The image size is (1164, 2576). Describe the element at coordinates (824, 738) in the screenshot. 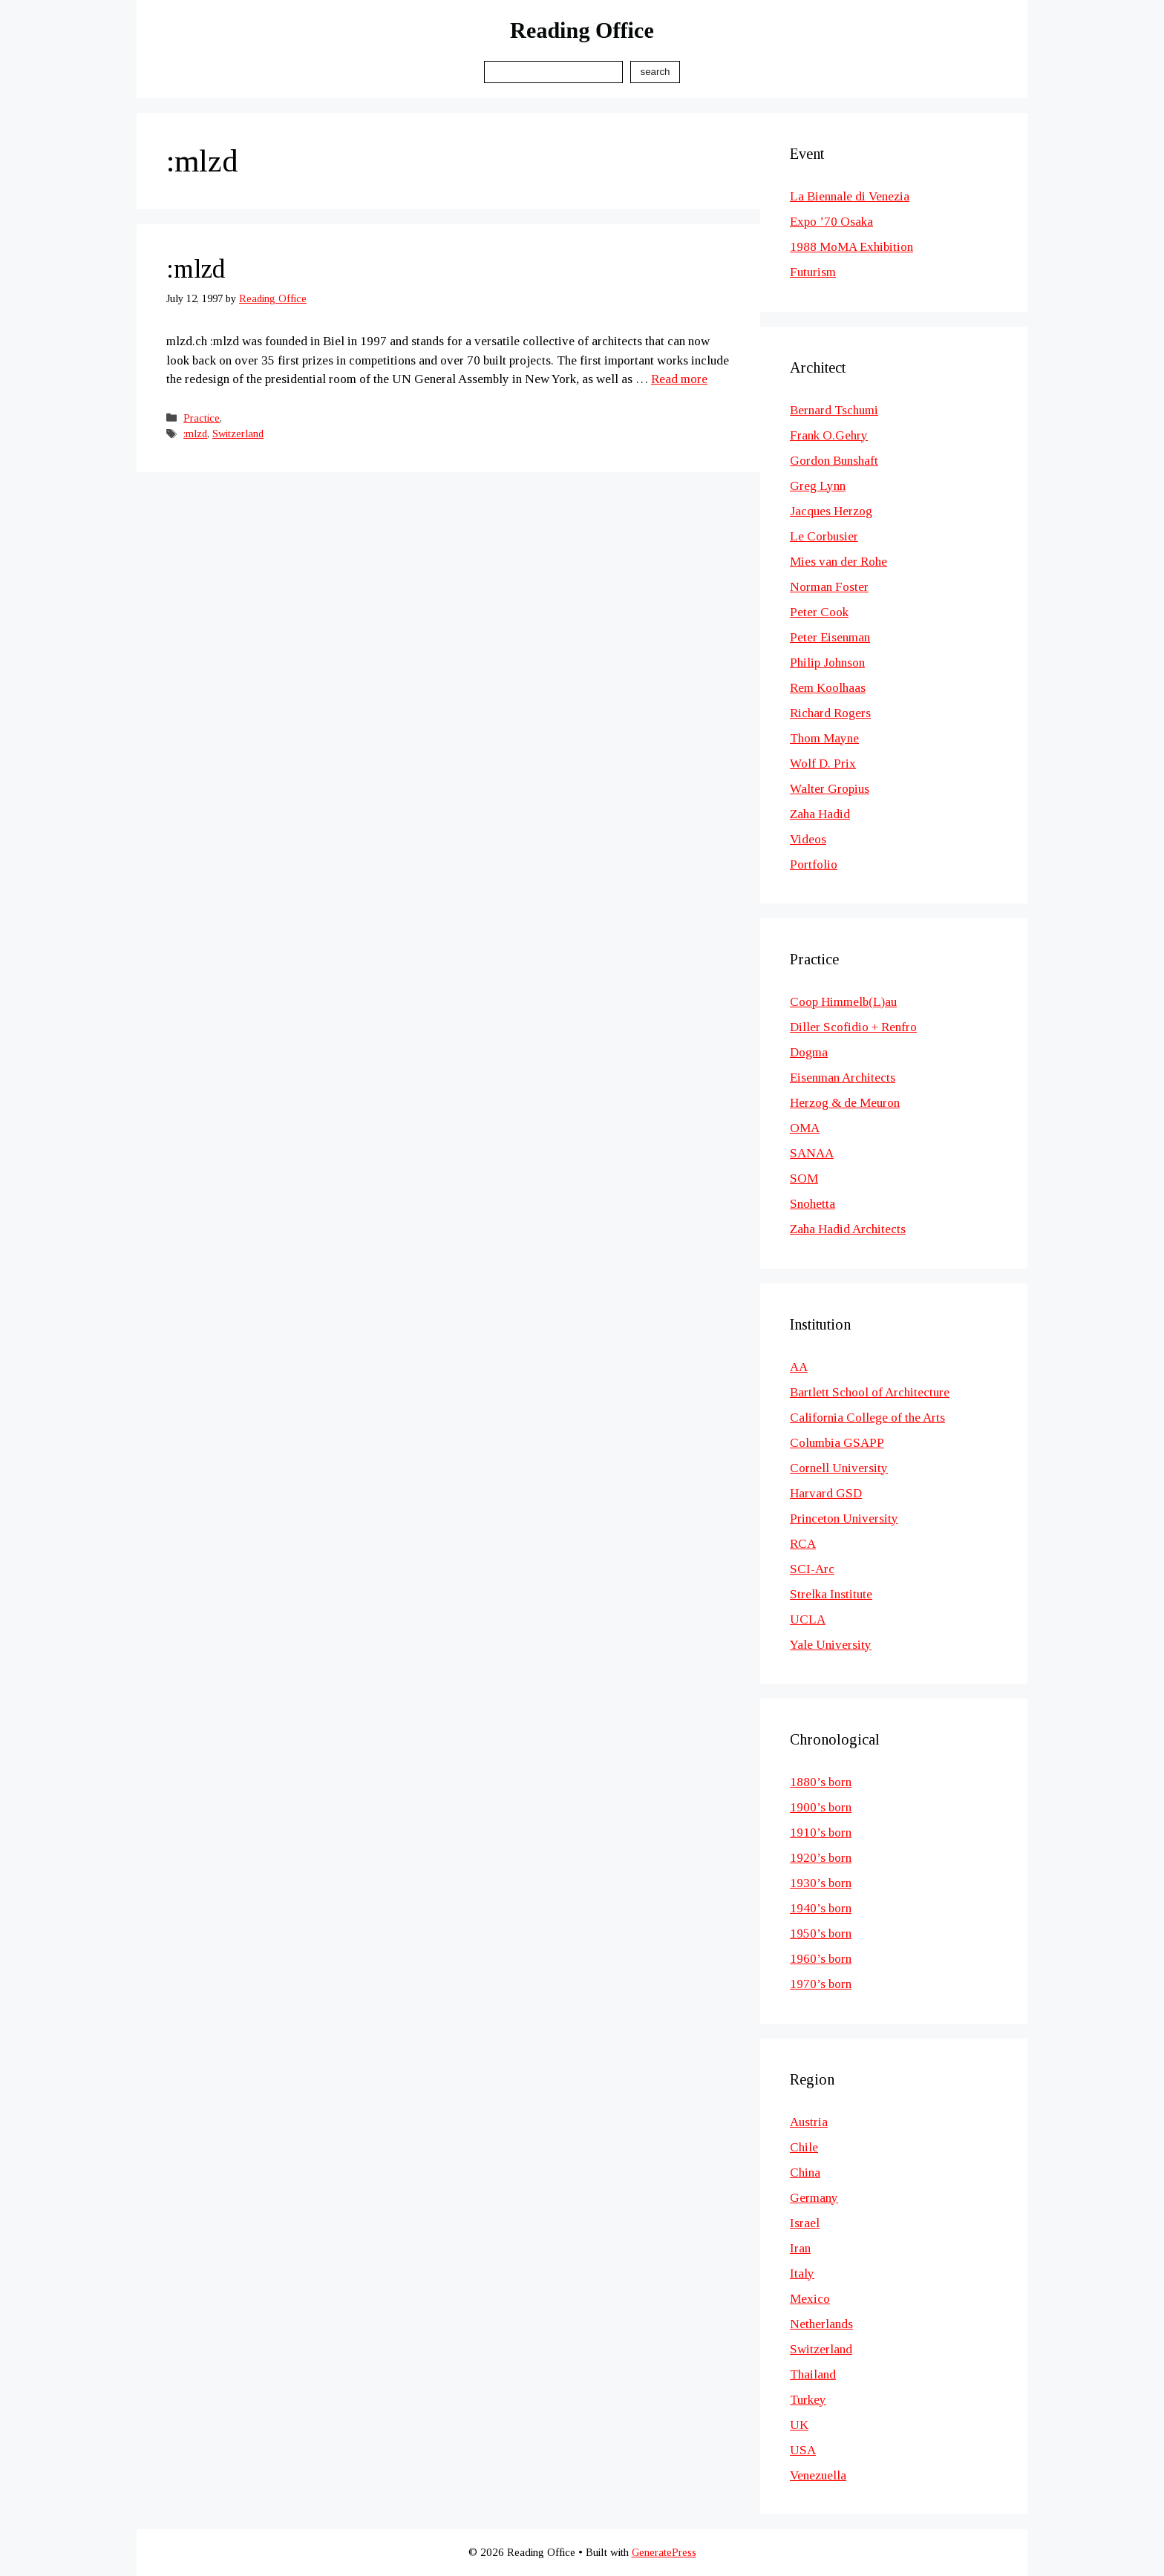

I see `Thom Mayne` at that location.